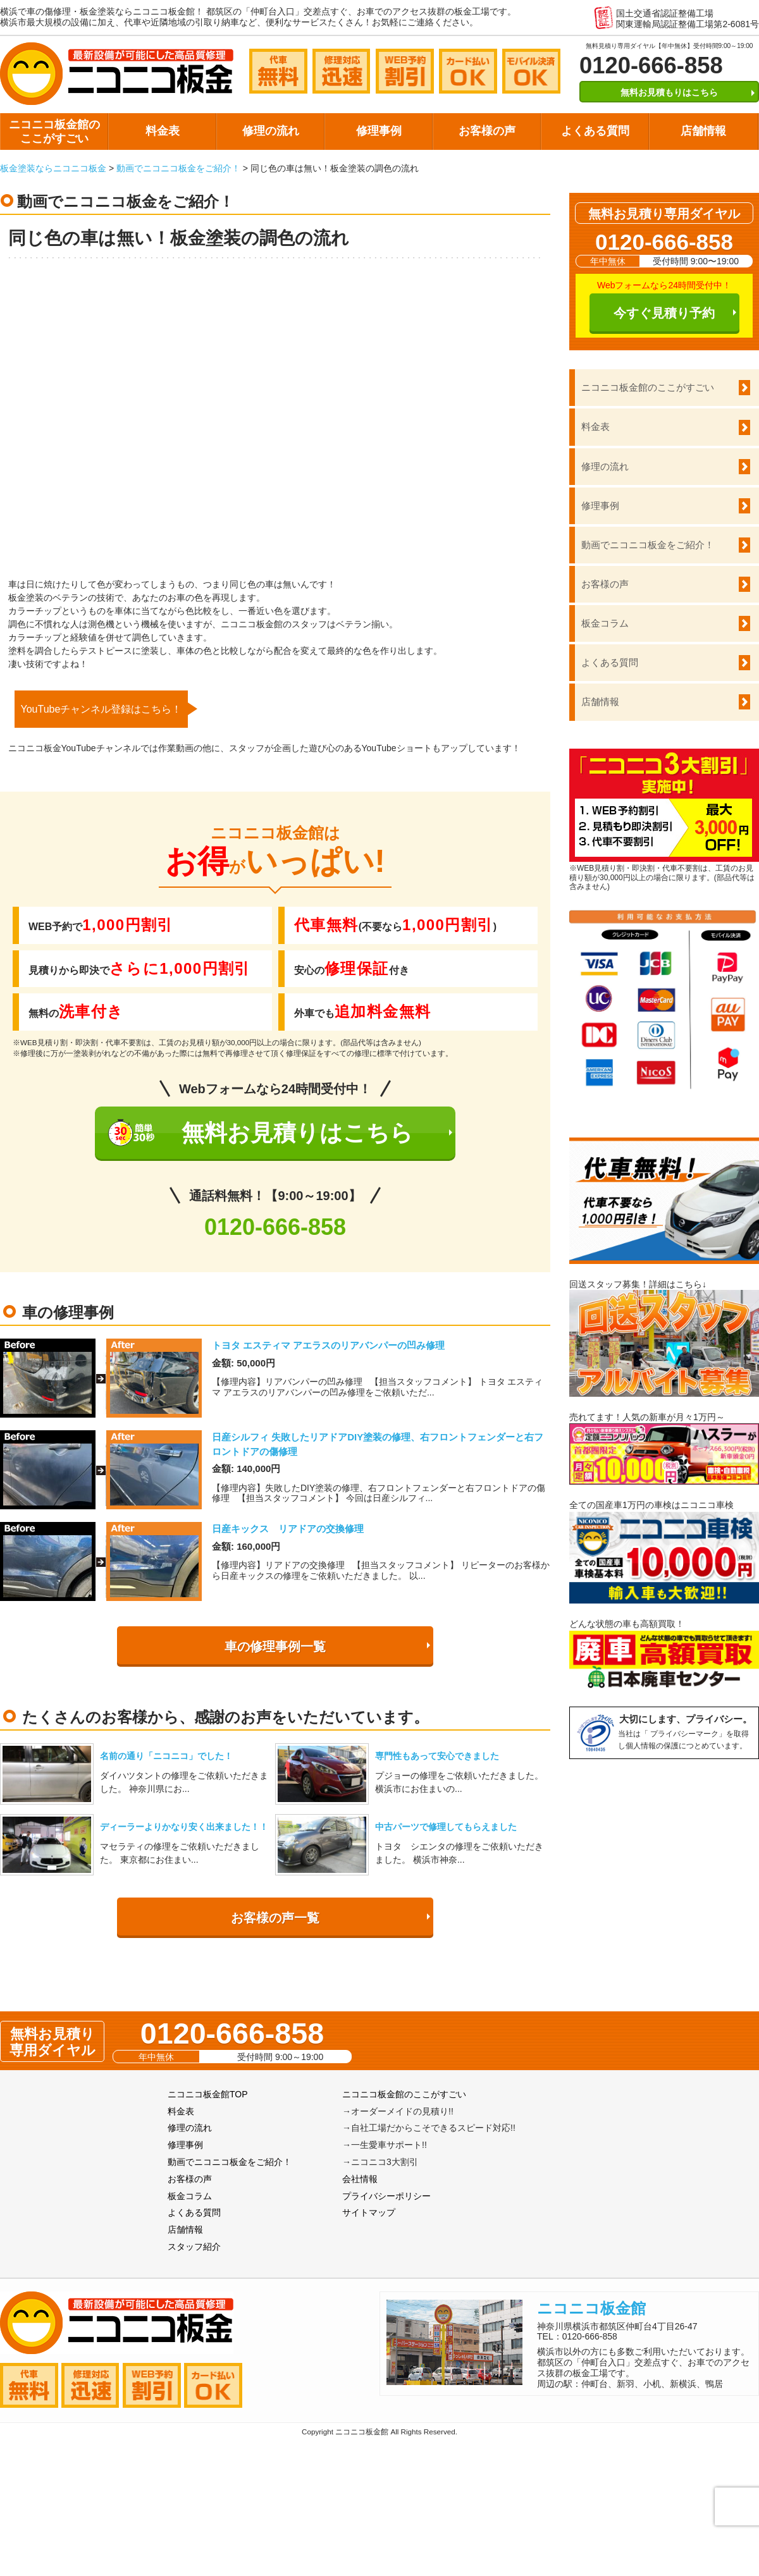 This screenshot has width=759, height=2576. Describe the element at coordinates (208, 2094) in the screenshot. I see `ニコニコ板金館TOP` at that location.